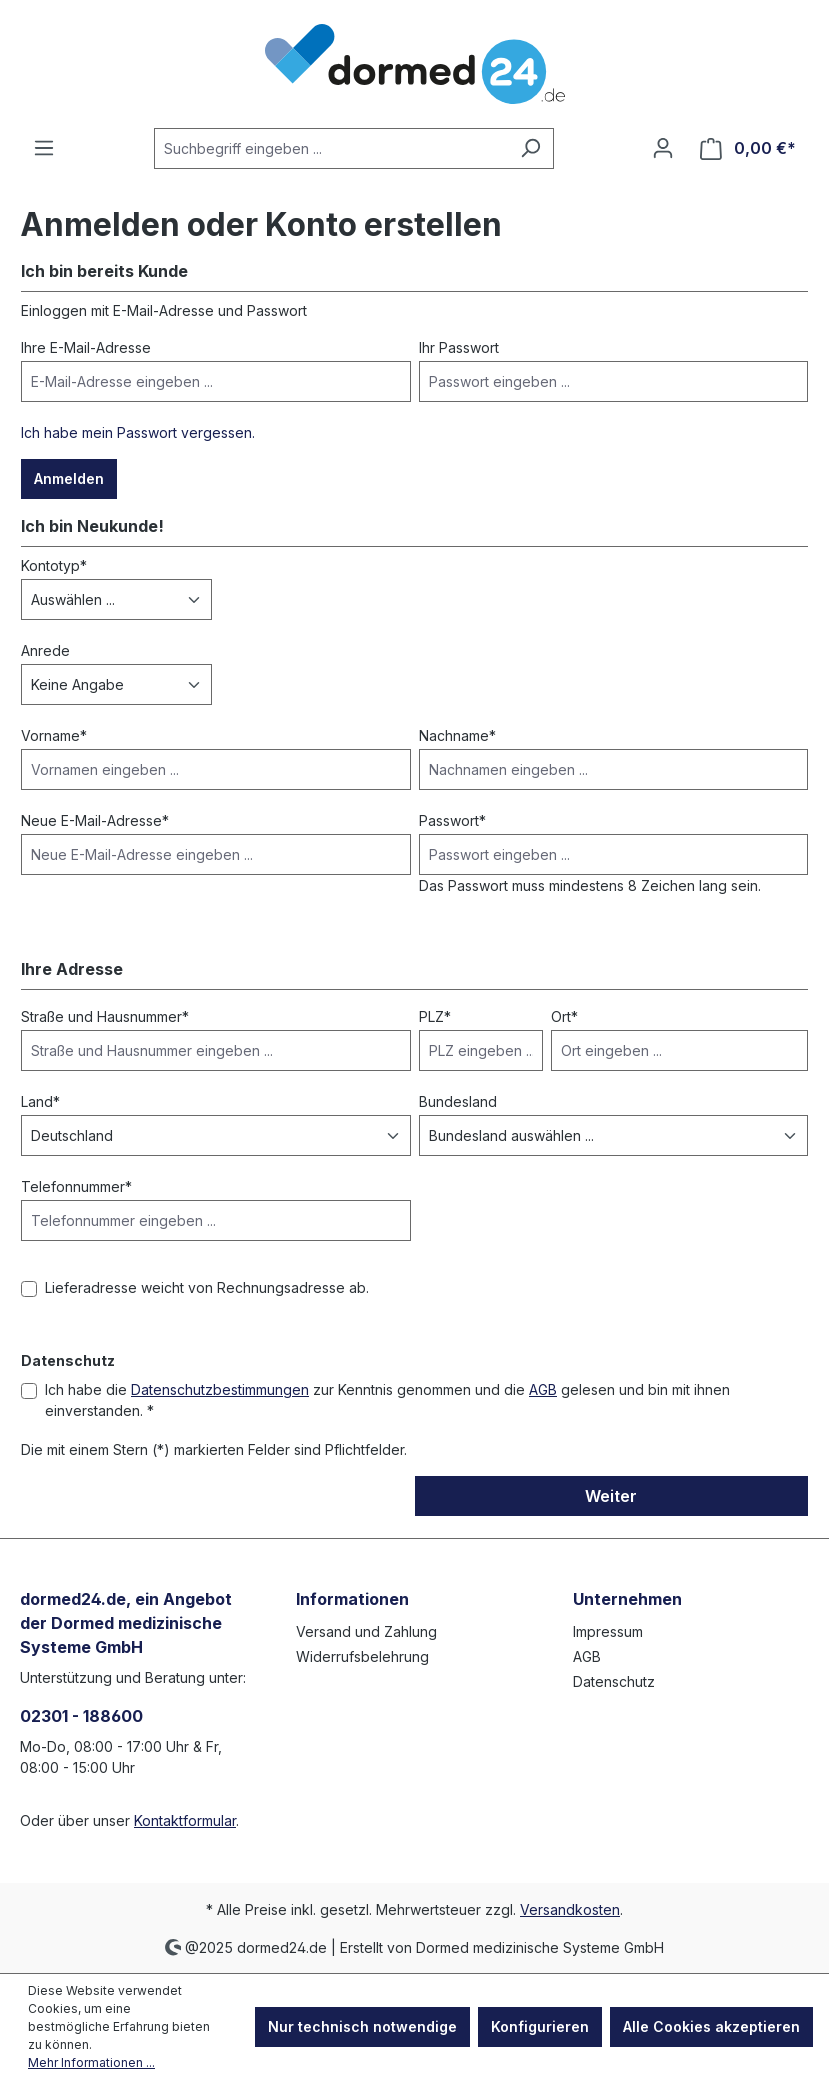 The height and width of the screenshot is (2080, 829). I want to click on PLZ, so click(435, 1016).